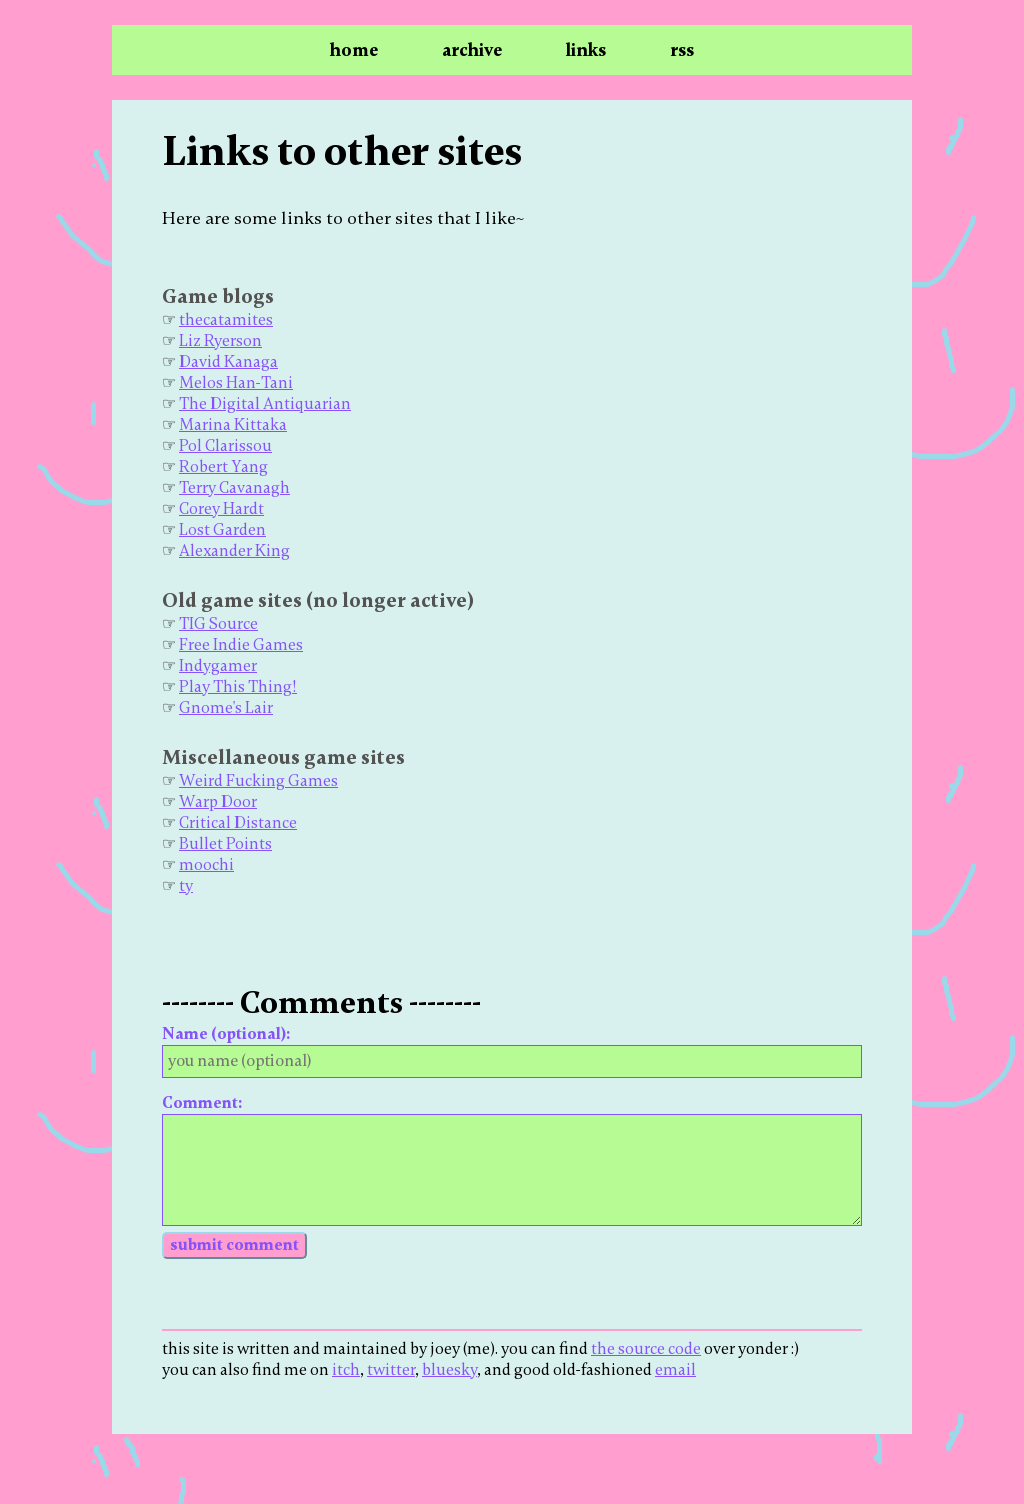 Image resolution: width=1024 pixels, height=1504 pixels. Describe the element at coordinates (218, 802) in the screenshot. I see `Warp Door` at that location.